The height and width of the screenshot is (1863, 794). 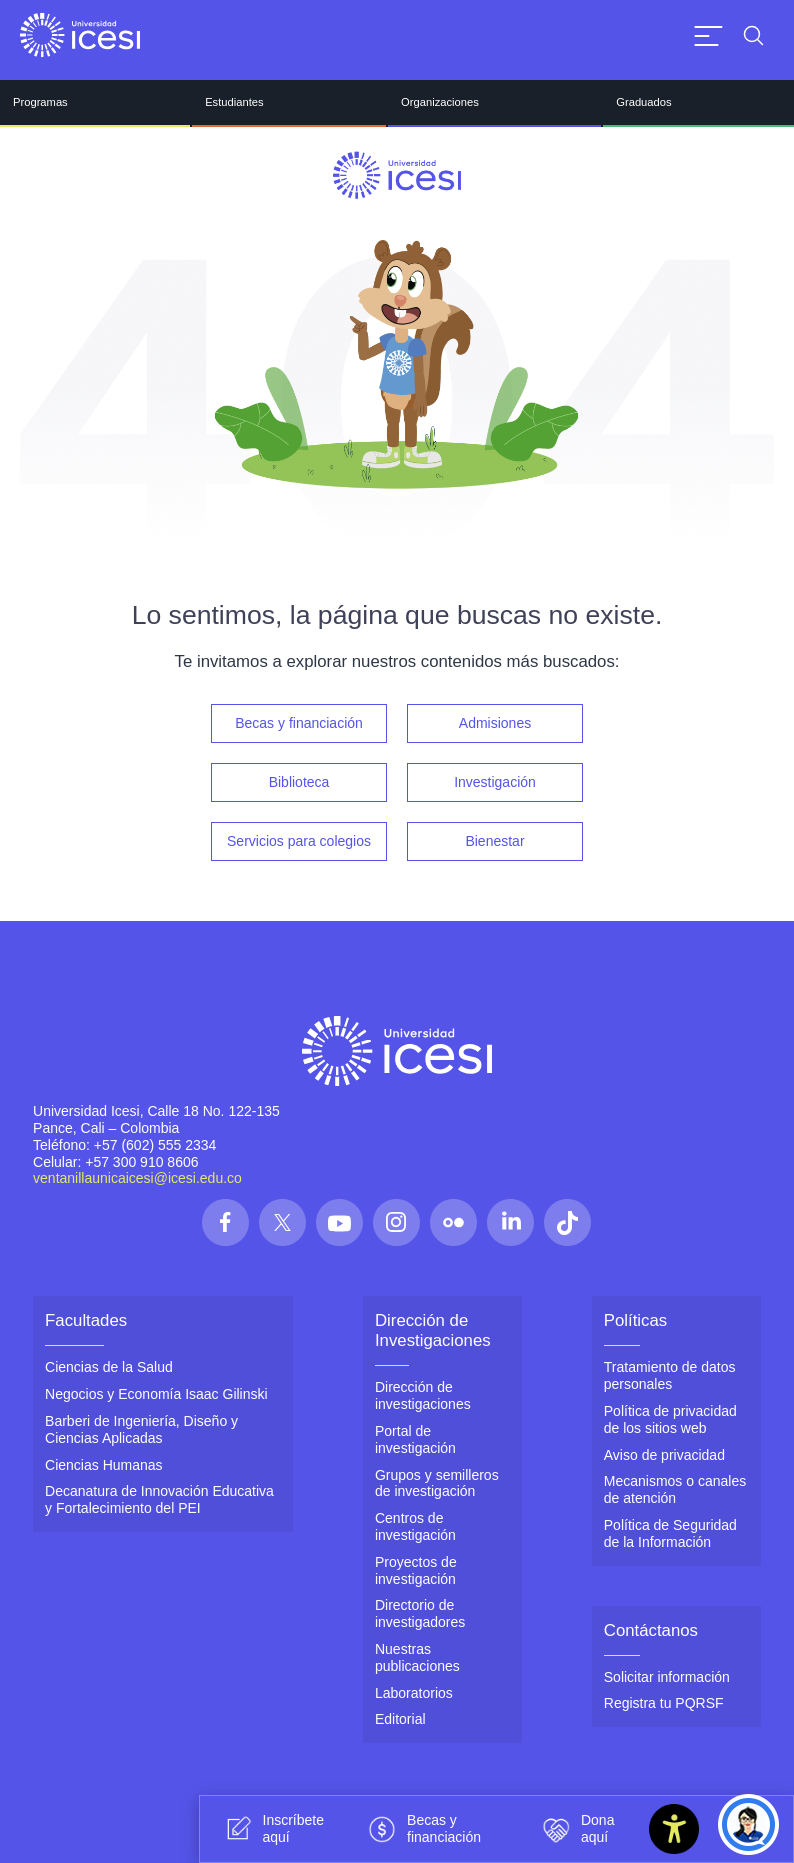 I want to click on Ciencias de la Salud, so click(x=109, y=1367).